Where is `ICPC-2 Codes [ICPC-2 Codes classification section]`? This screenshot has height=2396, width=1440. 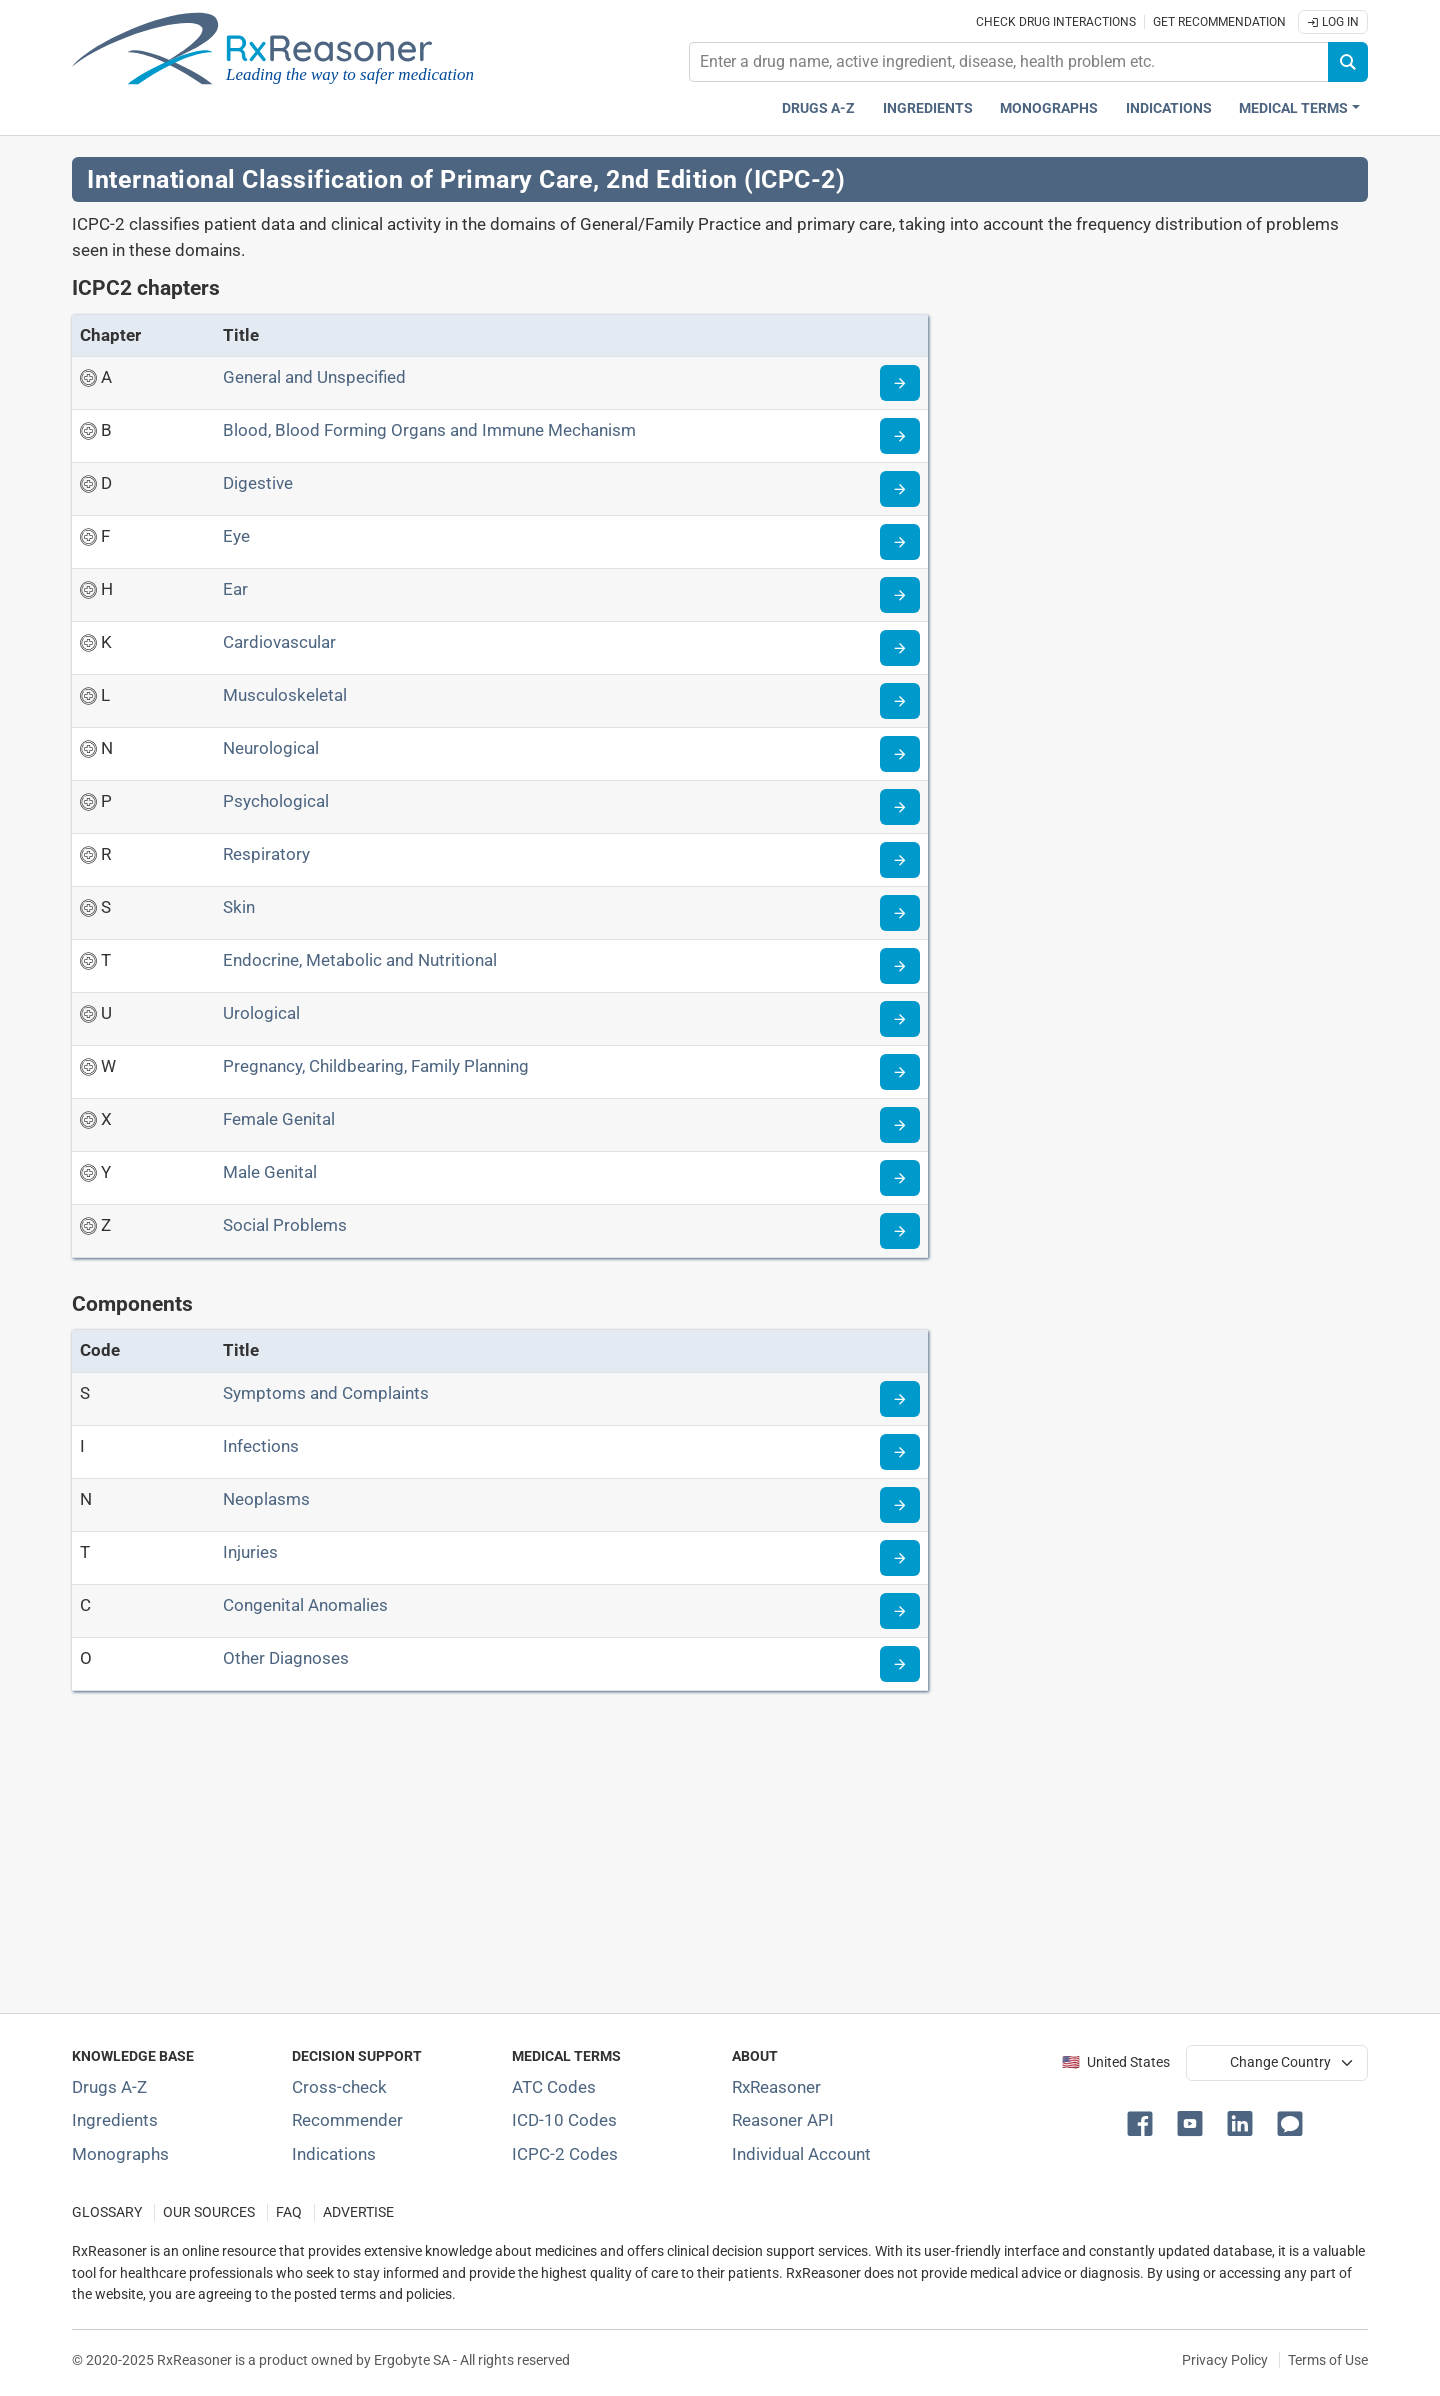
ICPC-2 Codes [ICPC-2 Codes classification section] is located at coordinates (565, 2154).